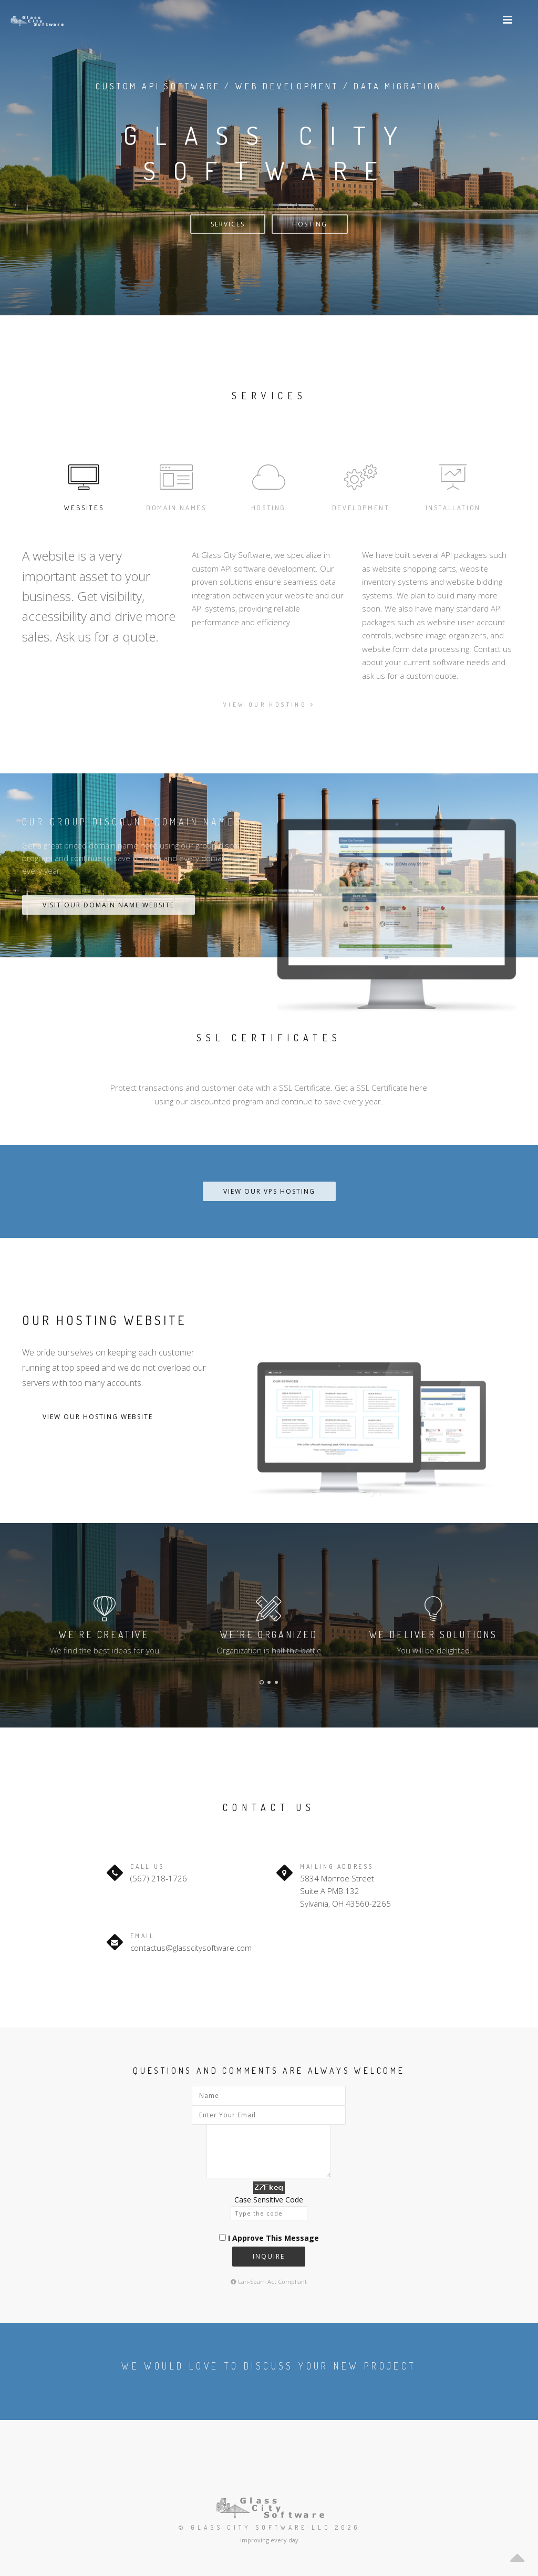 This screenshot has height=2576, width=538. Describe the element at coordinates (191, 1947) in the screenshot. I see `contactus@glasscitysoftware.com` at that location.